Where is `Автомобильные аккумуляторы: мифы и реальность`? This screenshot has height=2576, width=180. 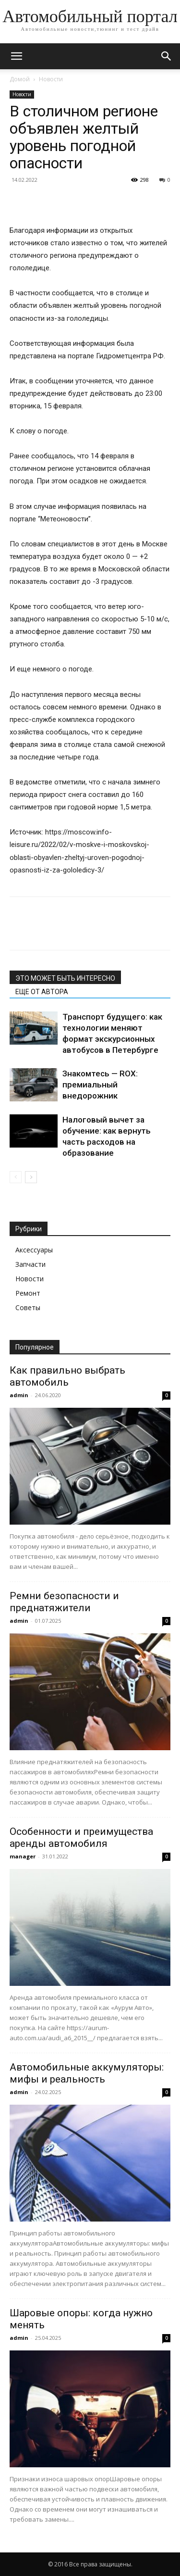
Автомобильные аккумуляторы: мифы и реальность is located at coordinates (87, 2073).